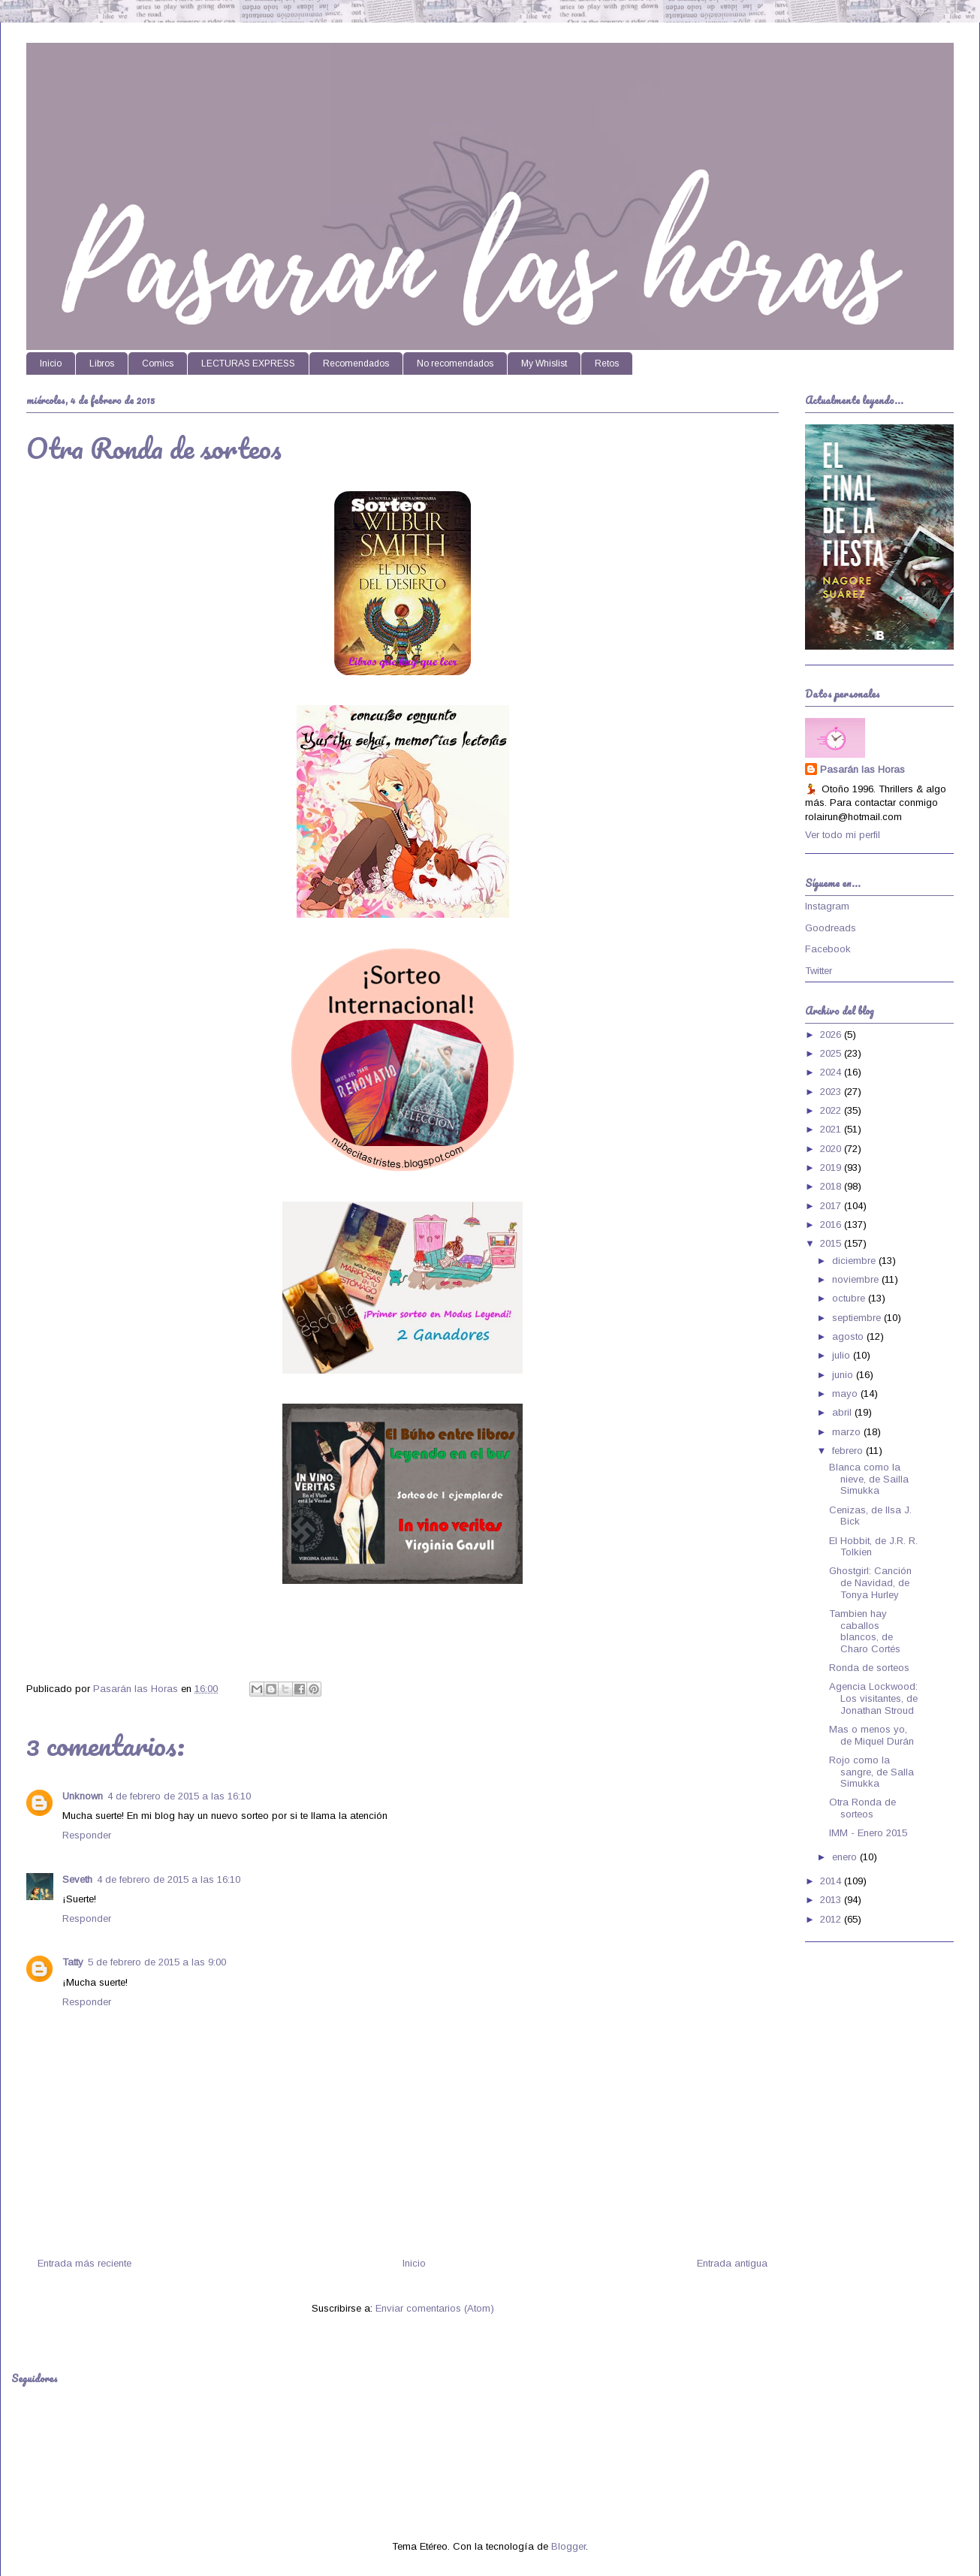 The width and height of the screenshot is (980, 2576). I want to click on 2022, so click(832, 1110).